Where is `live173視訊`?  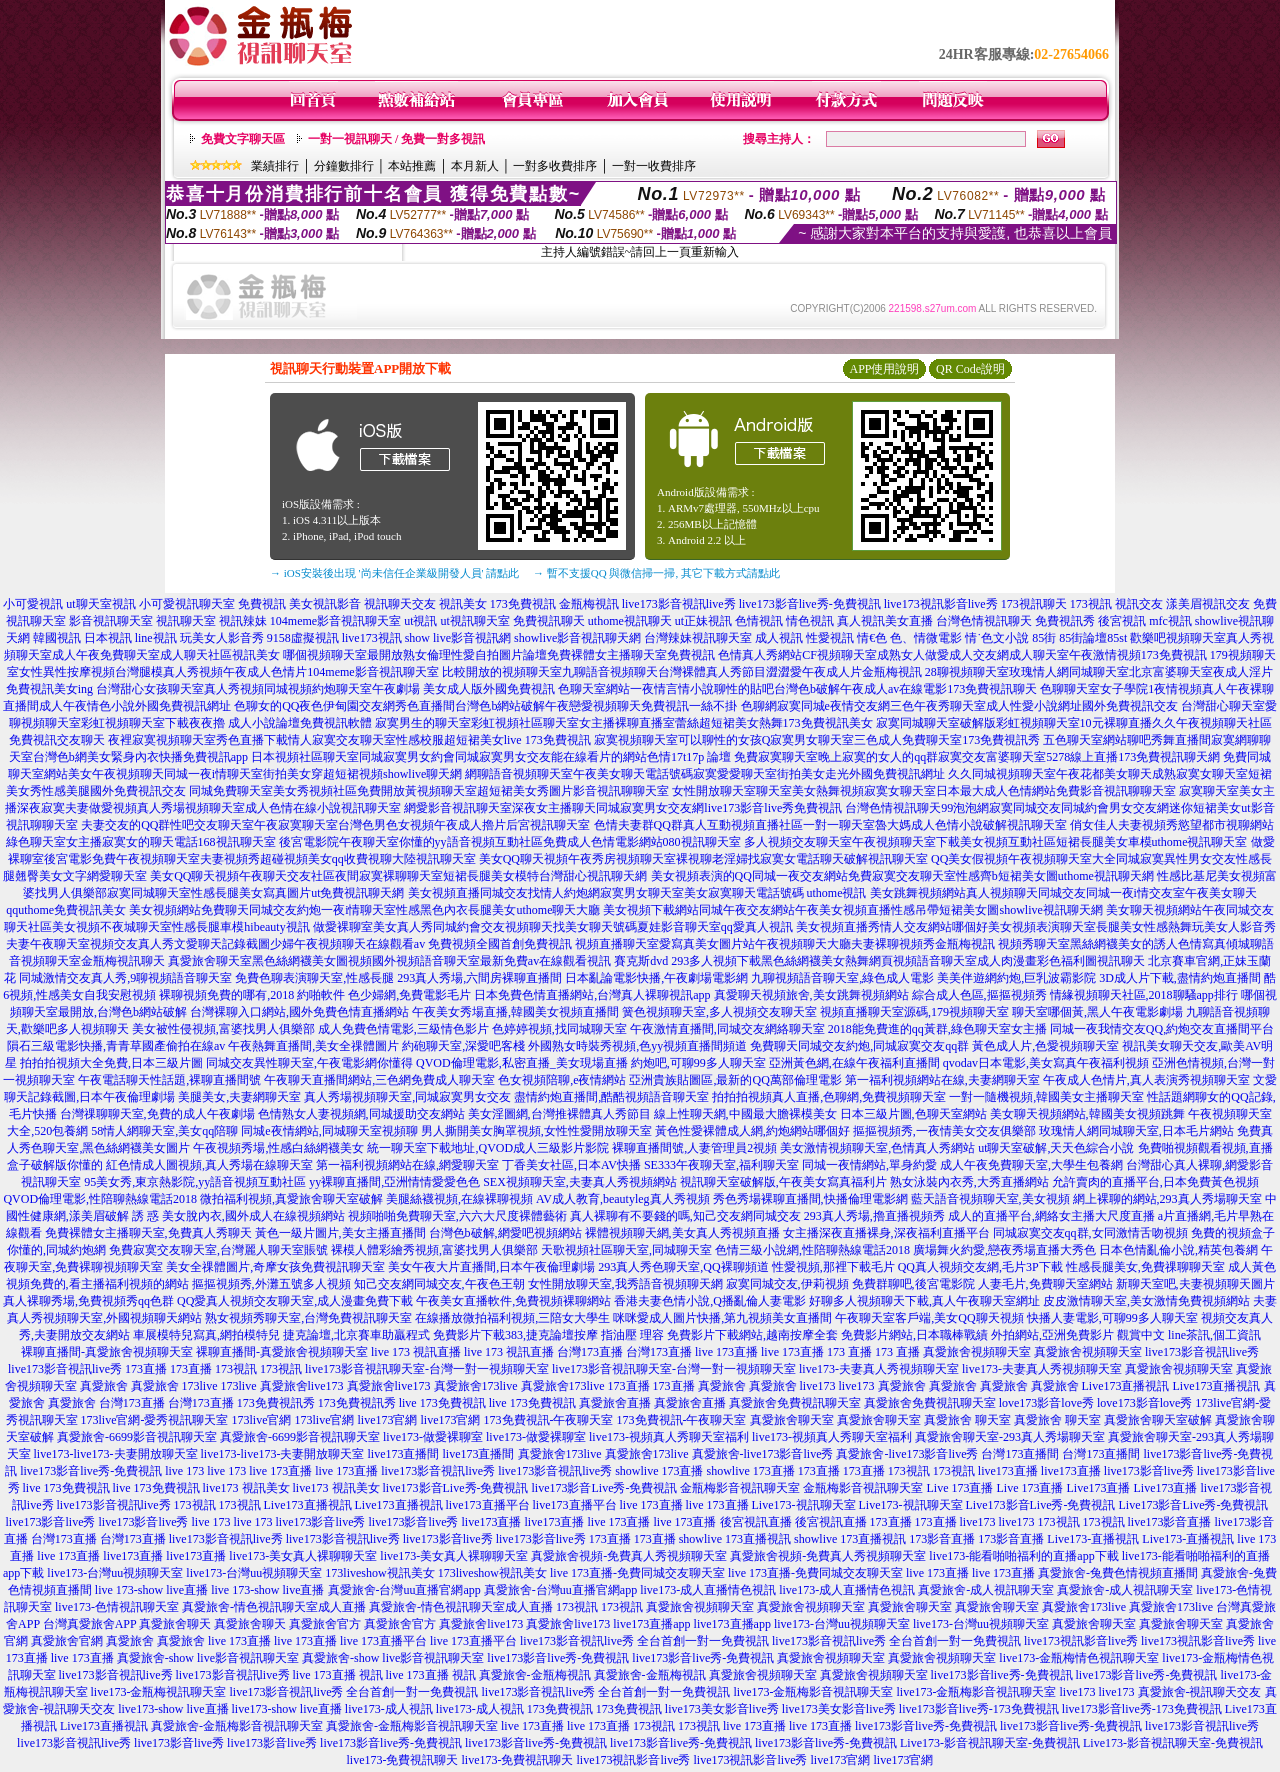
live173視訊 is located at coordinates (372, 638).